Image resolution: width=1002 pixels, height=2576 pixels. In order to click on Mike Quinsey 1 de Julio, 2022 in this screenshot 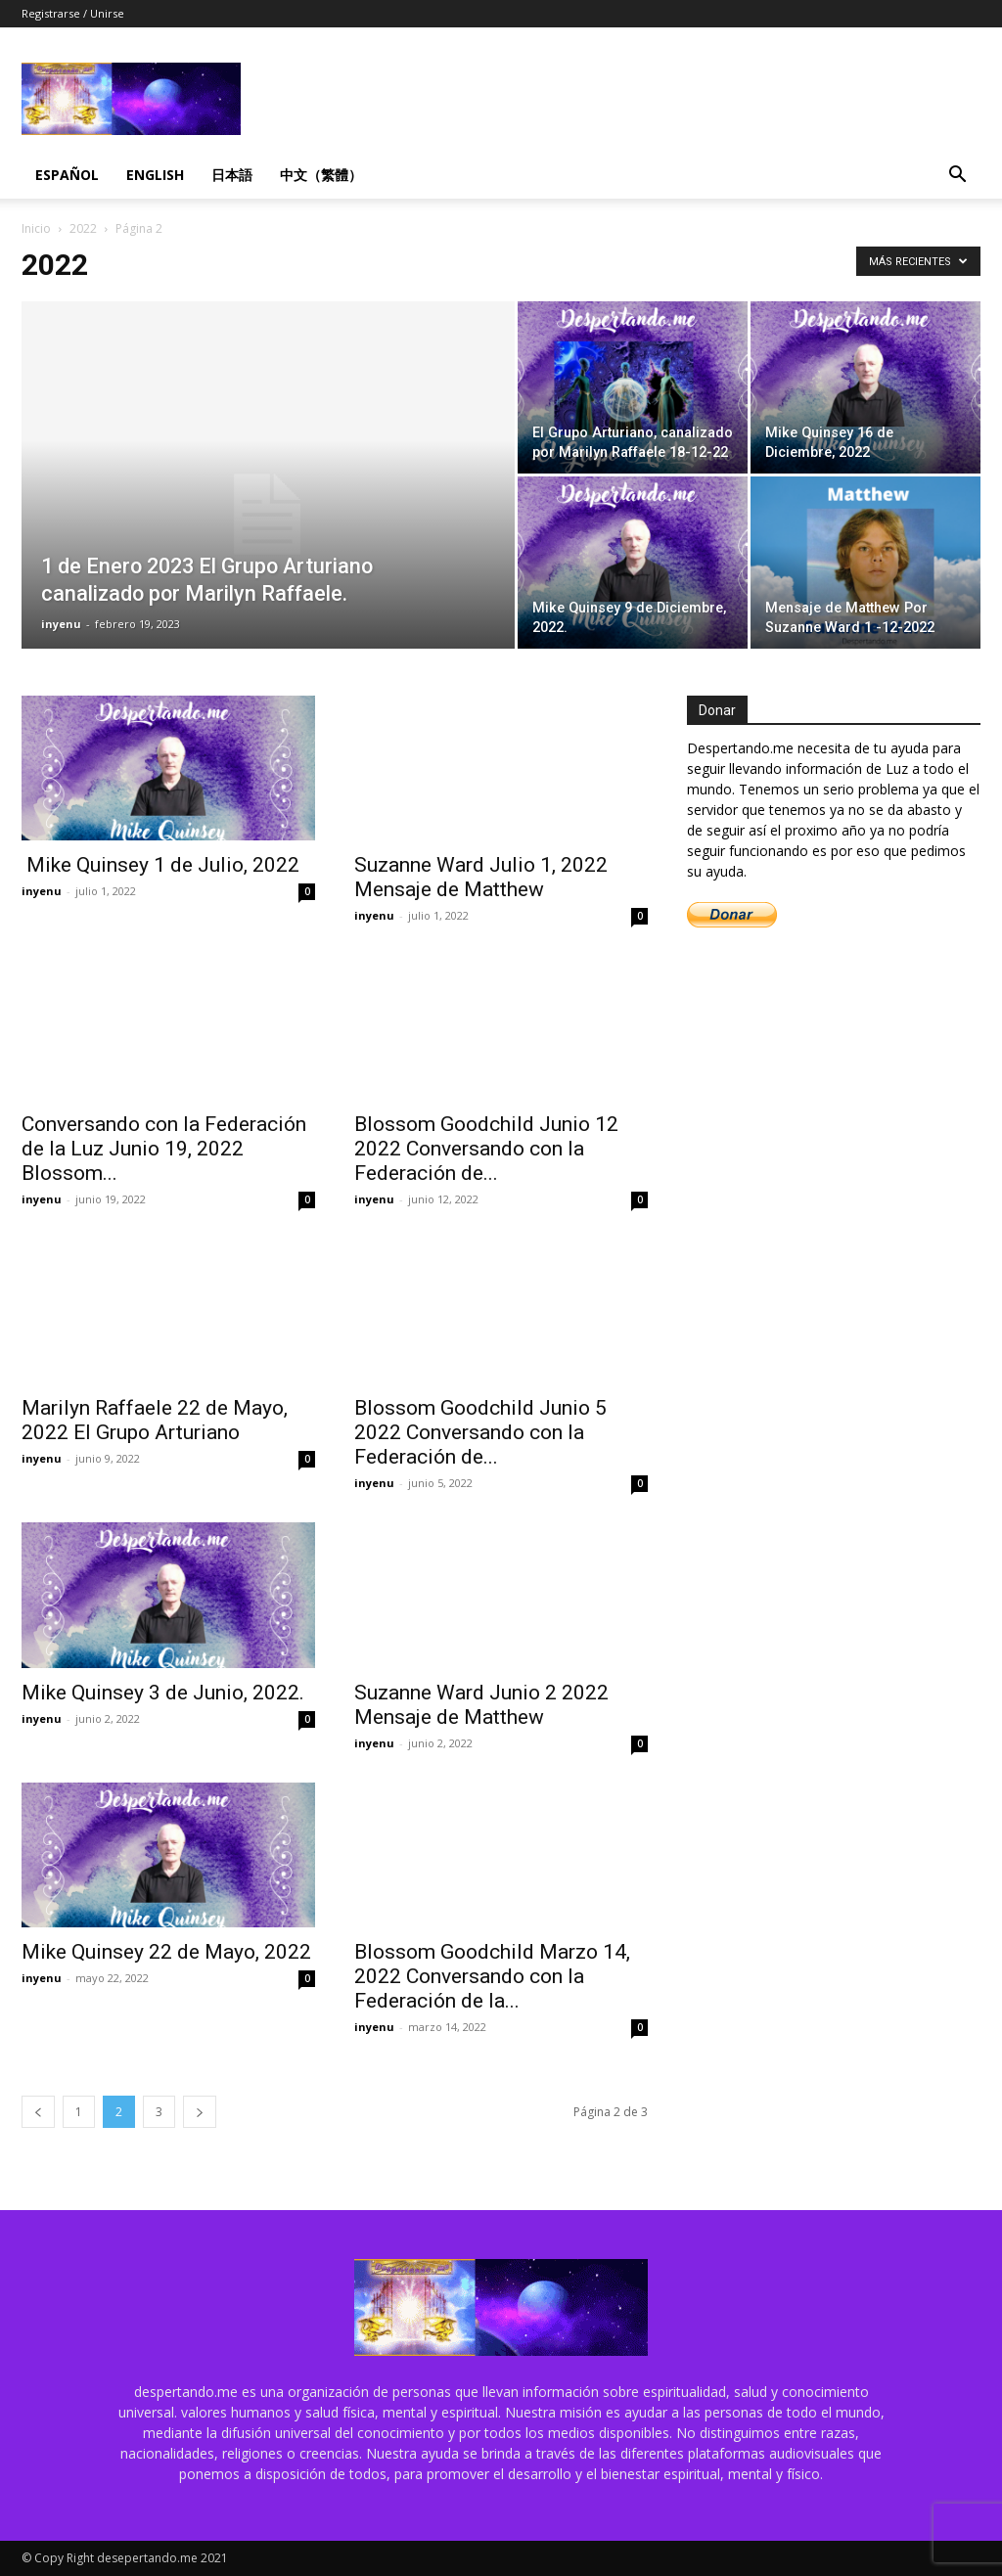, I will do `click(160, 865)`.